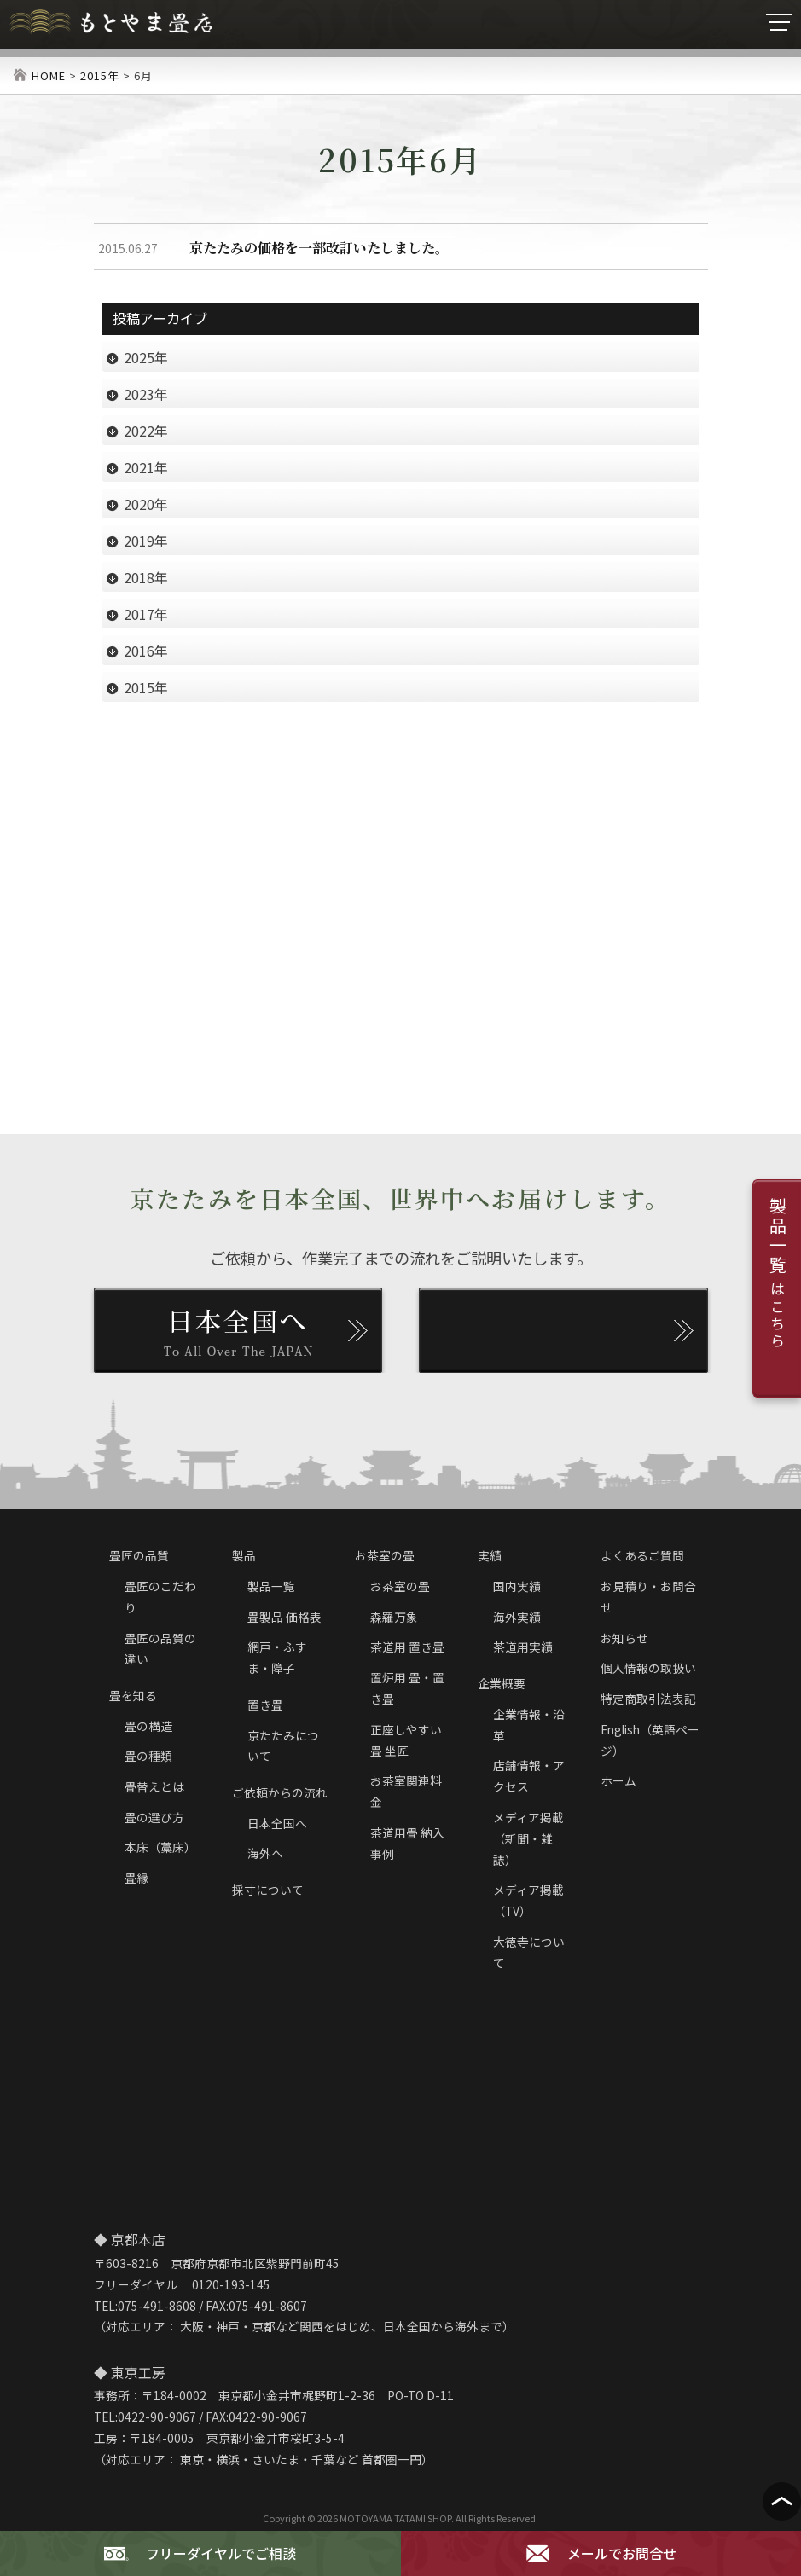 This screenshot has width=801, height=2576. I want to click on 本床（藁床）, so click(160, 1846).